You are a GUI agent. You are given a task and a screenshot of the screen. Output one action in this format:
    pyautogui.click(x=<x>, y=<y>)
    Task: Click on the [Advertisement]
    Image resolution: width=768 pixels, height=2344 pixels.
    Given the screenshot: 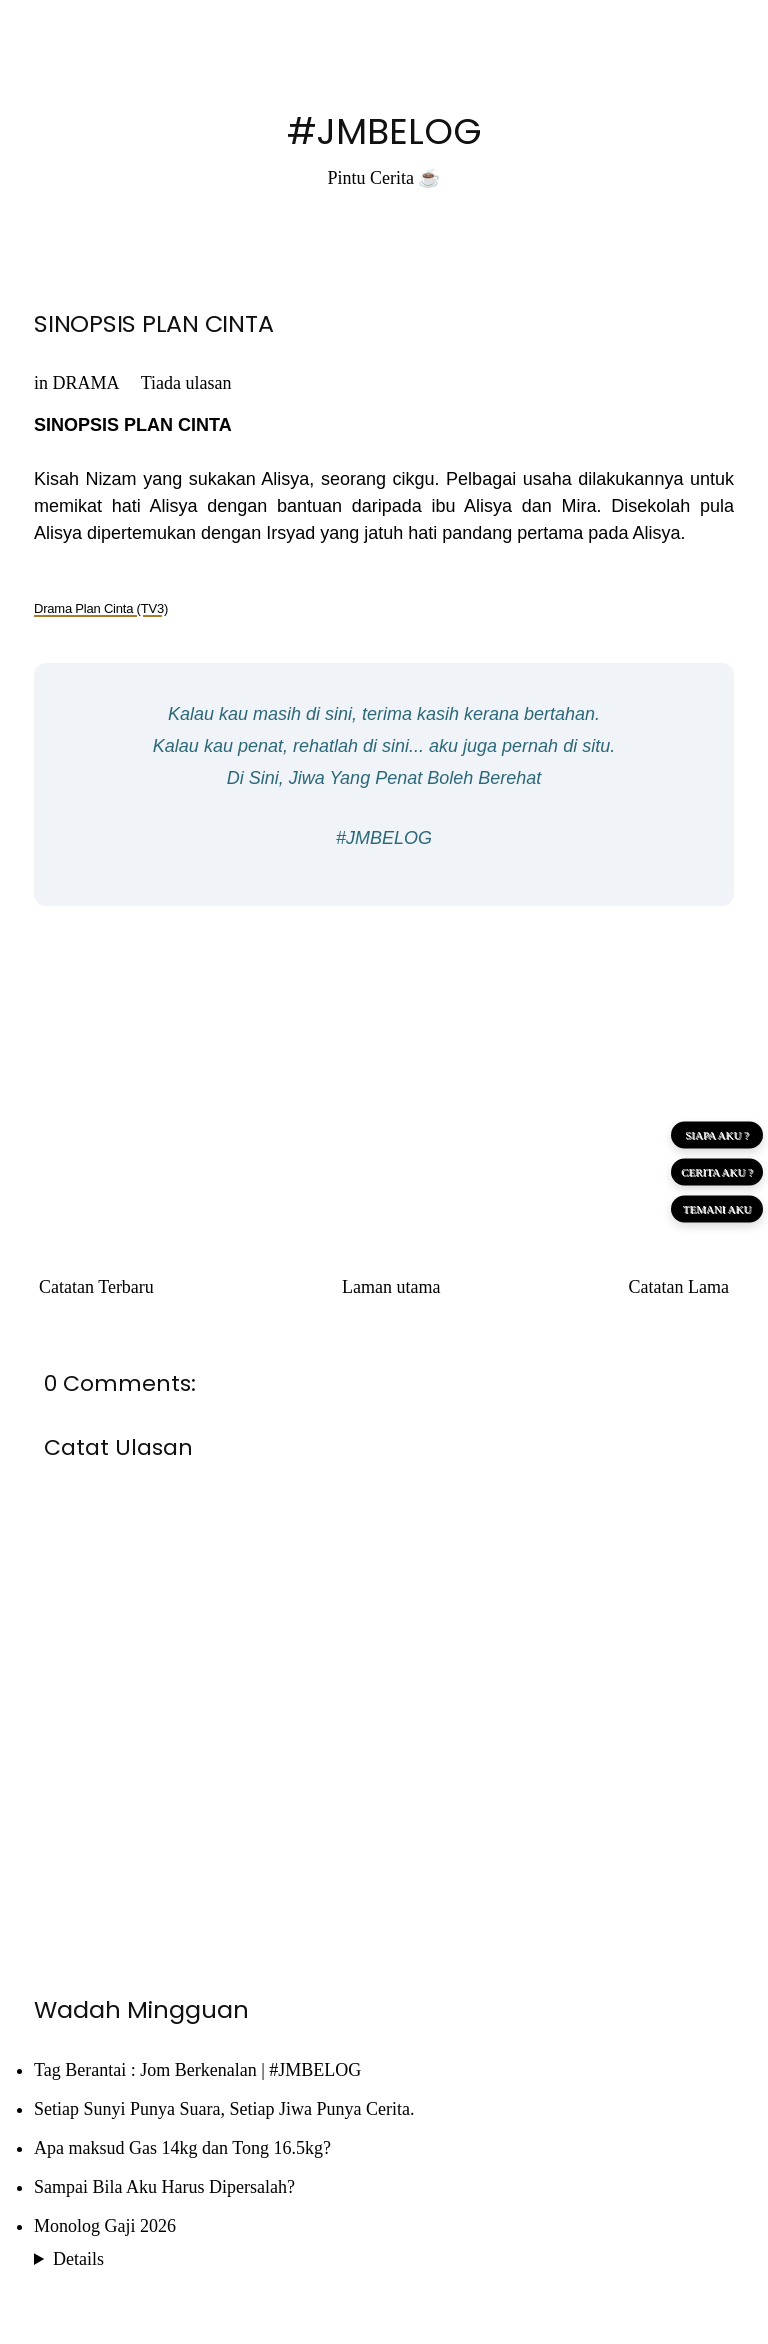 What is the action you would take?
    pyautogui.click(x=384, y=1066)
    